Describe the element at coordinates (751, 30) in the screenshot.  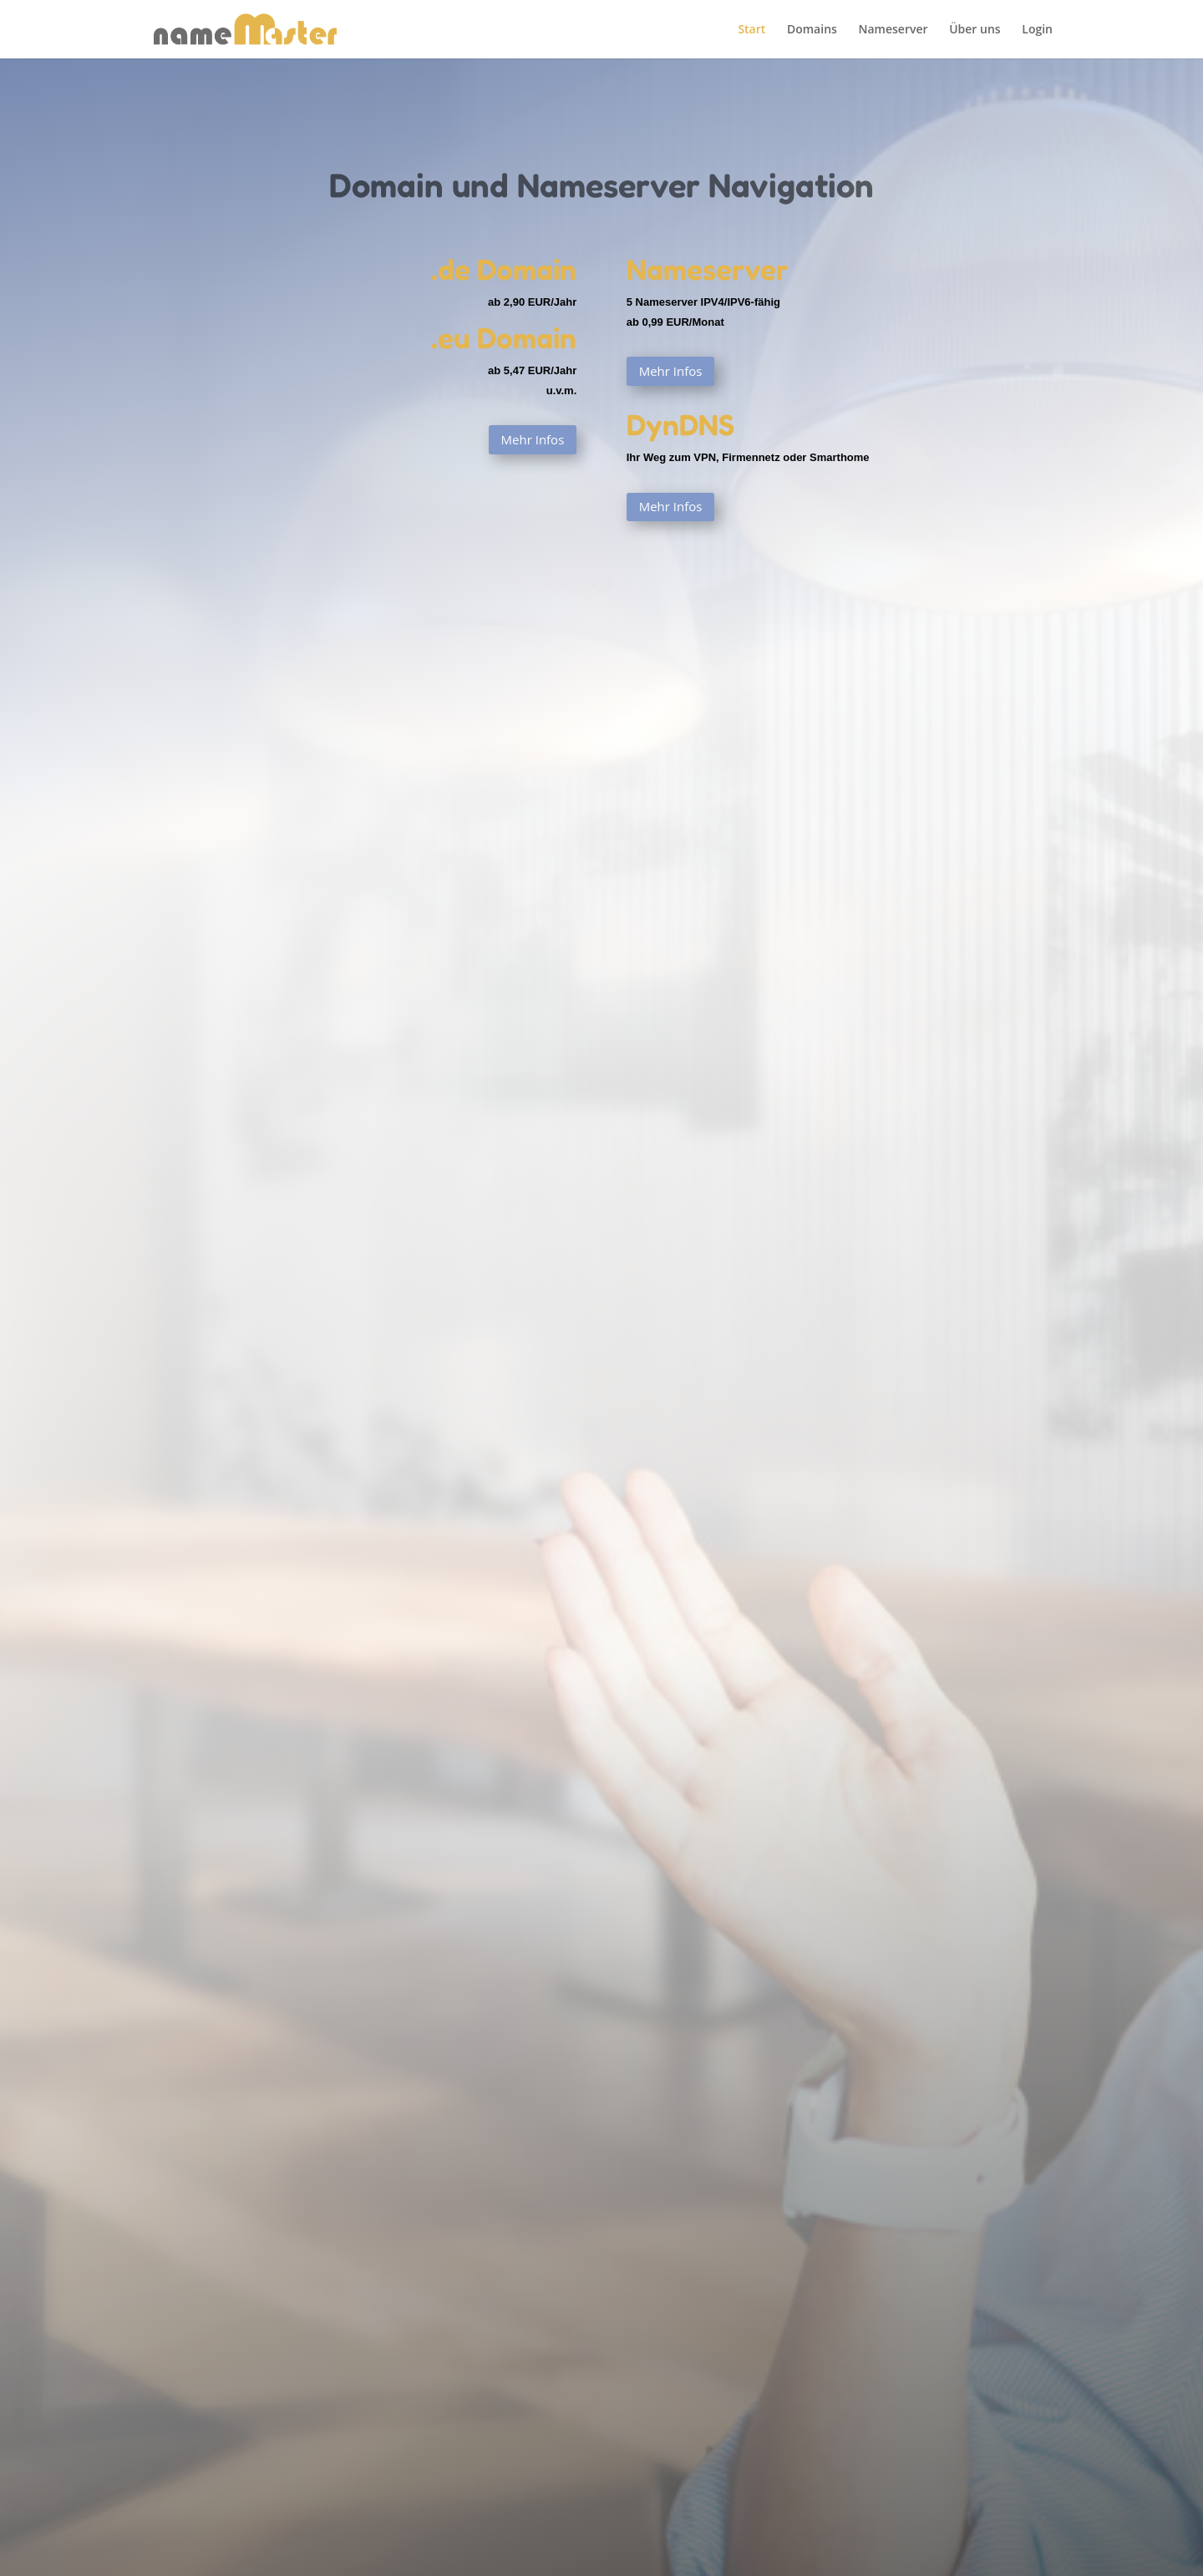
I see `Start` at that location.